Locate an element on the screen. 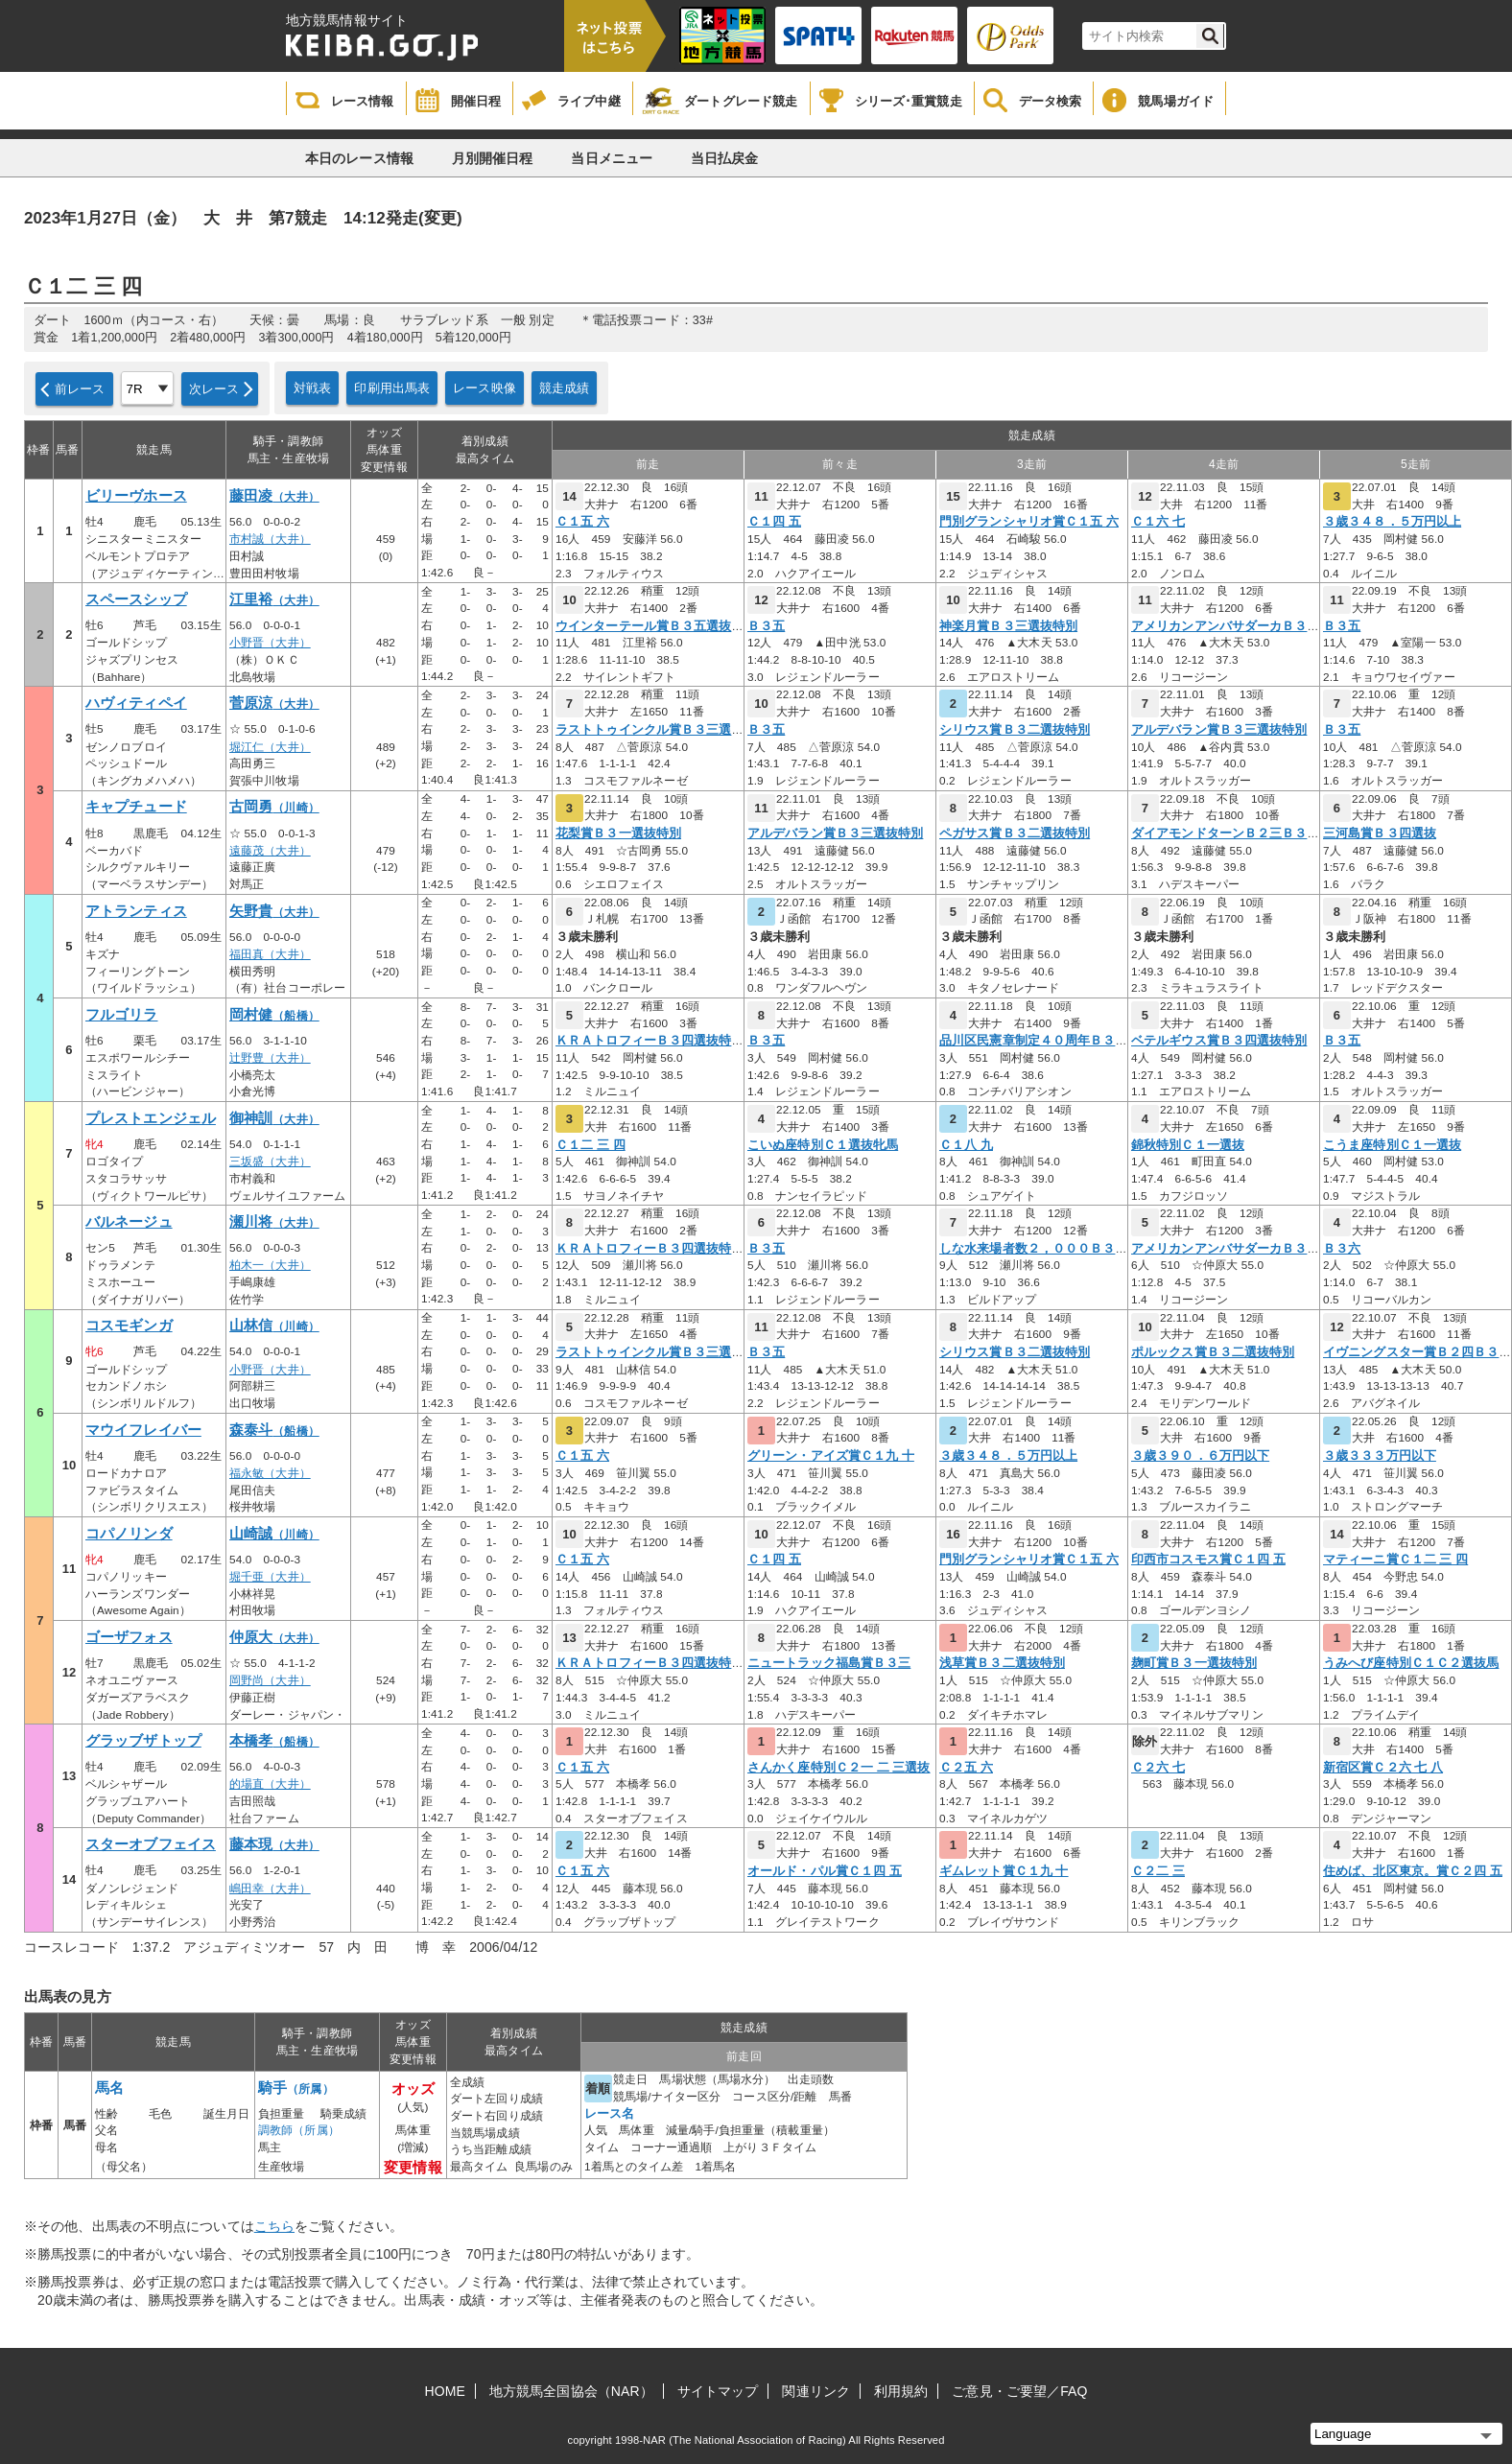 This screenshot has height=2464, width=1512. フルゴリラ is located at coordinates (121, 1014).